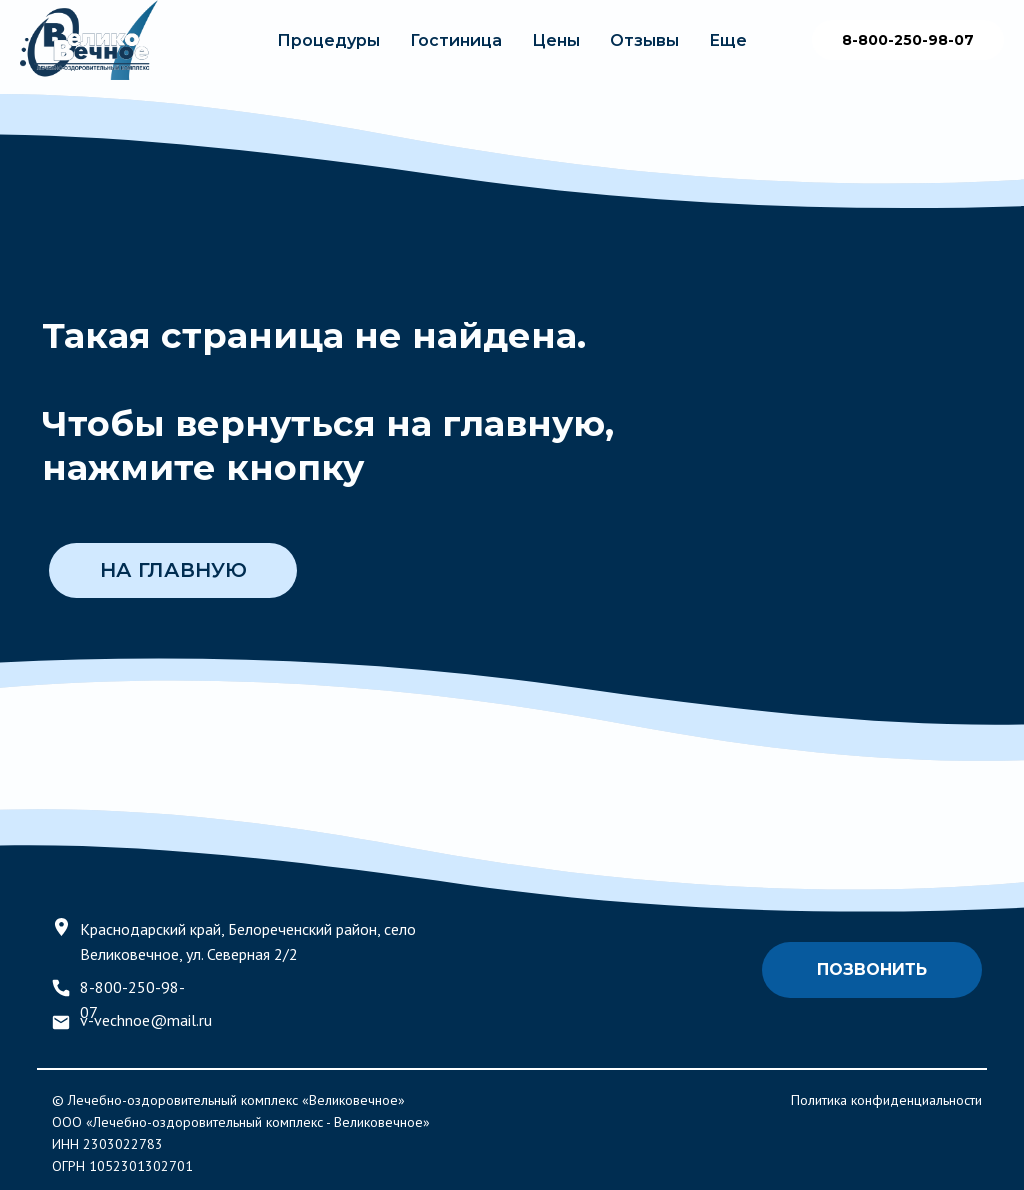  I want to click on Гостиница, so click(456, 40).